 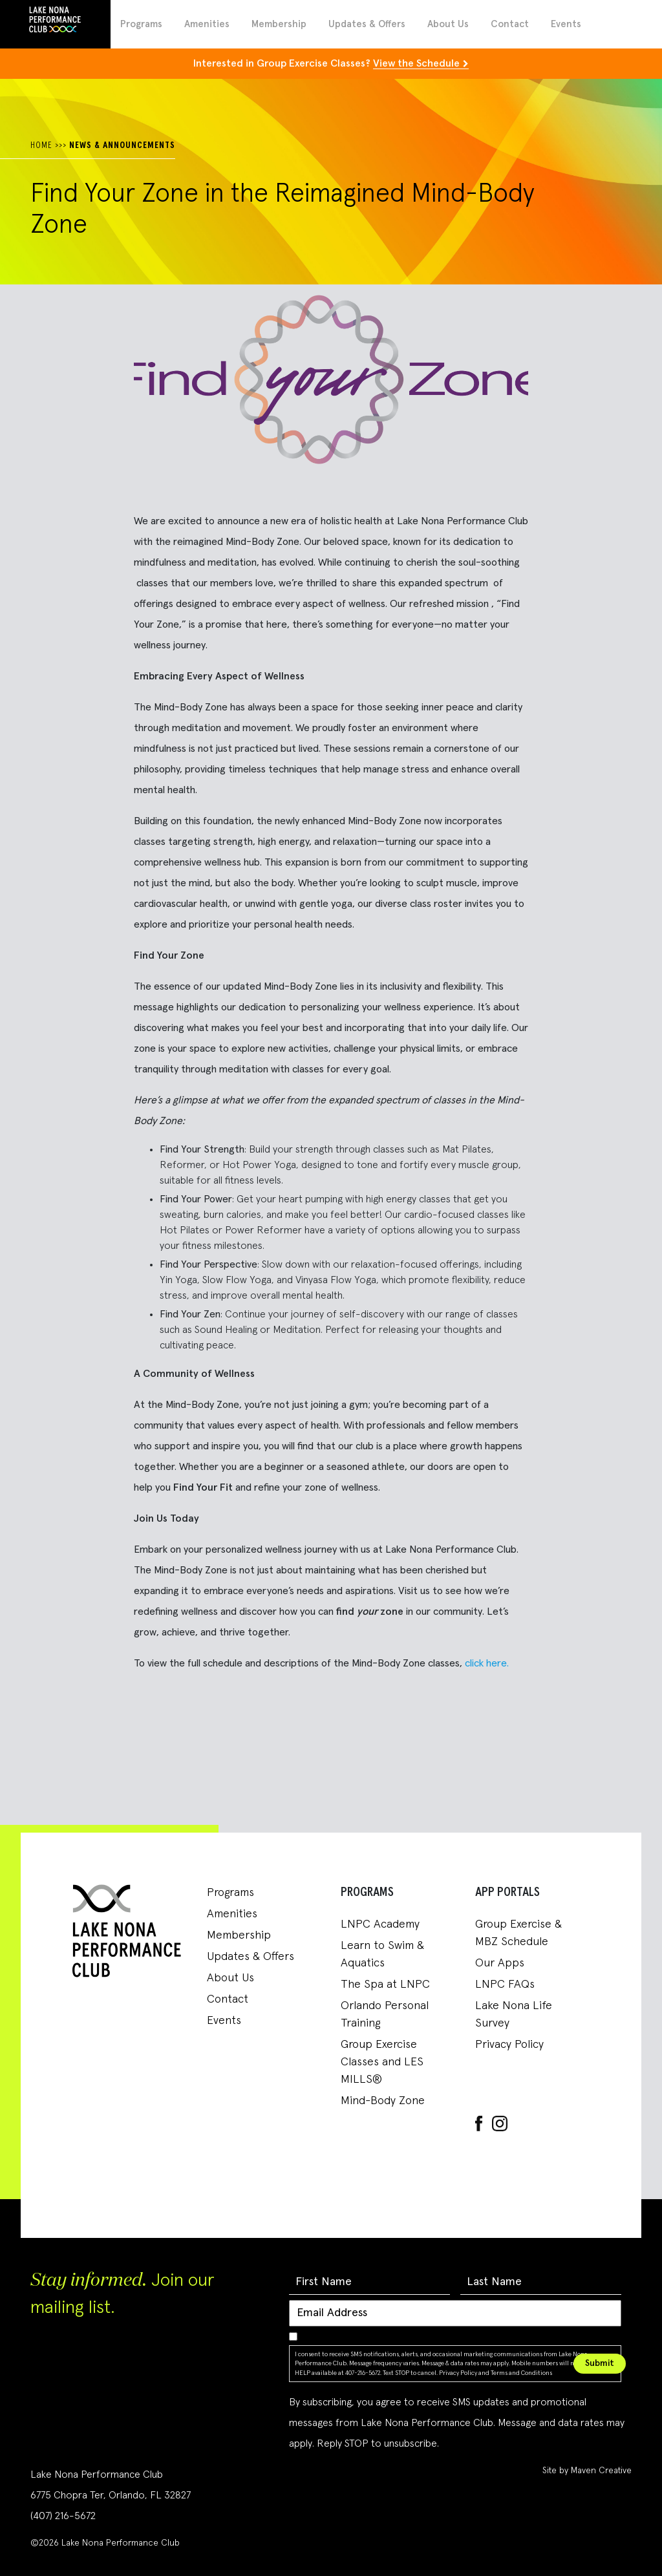 I want to click on Membership, so click(x=278, y=24).